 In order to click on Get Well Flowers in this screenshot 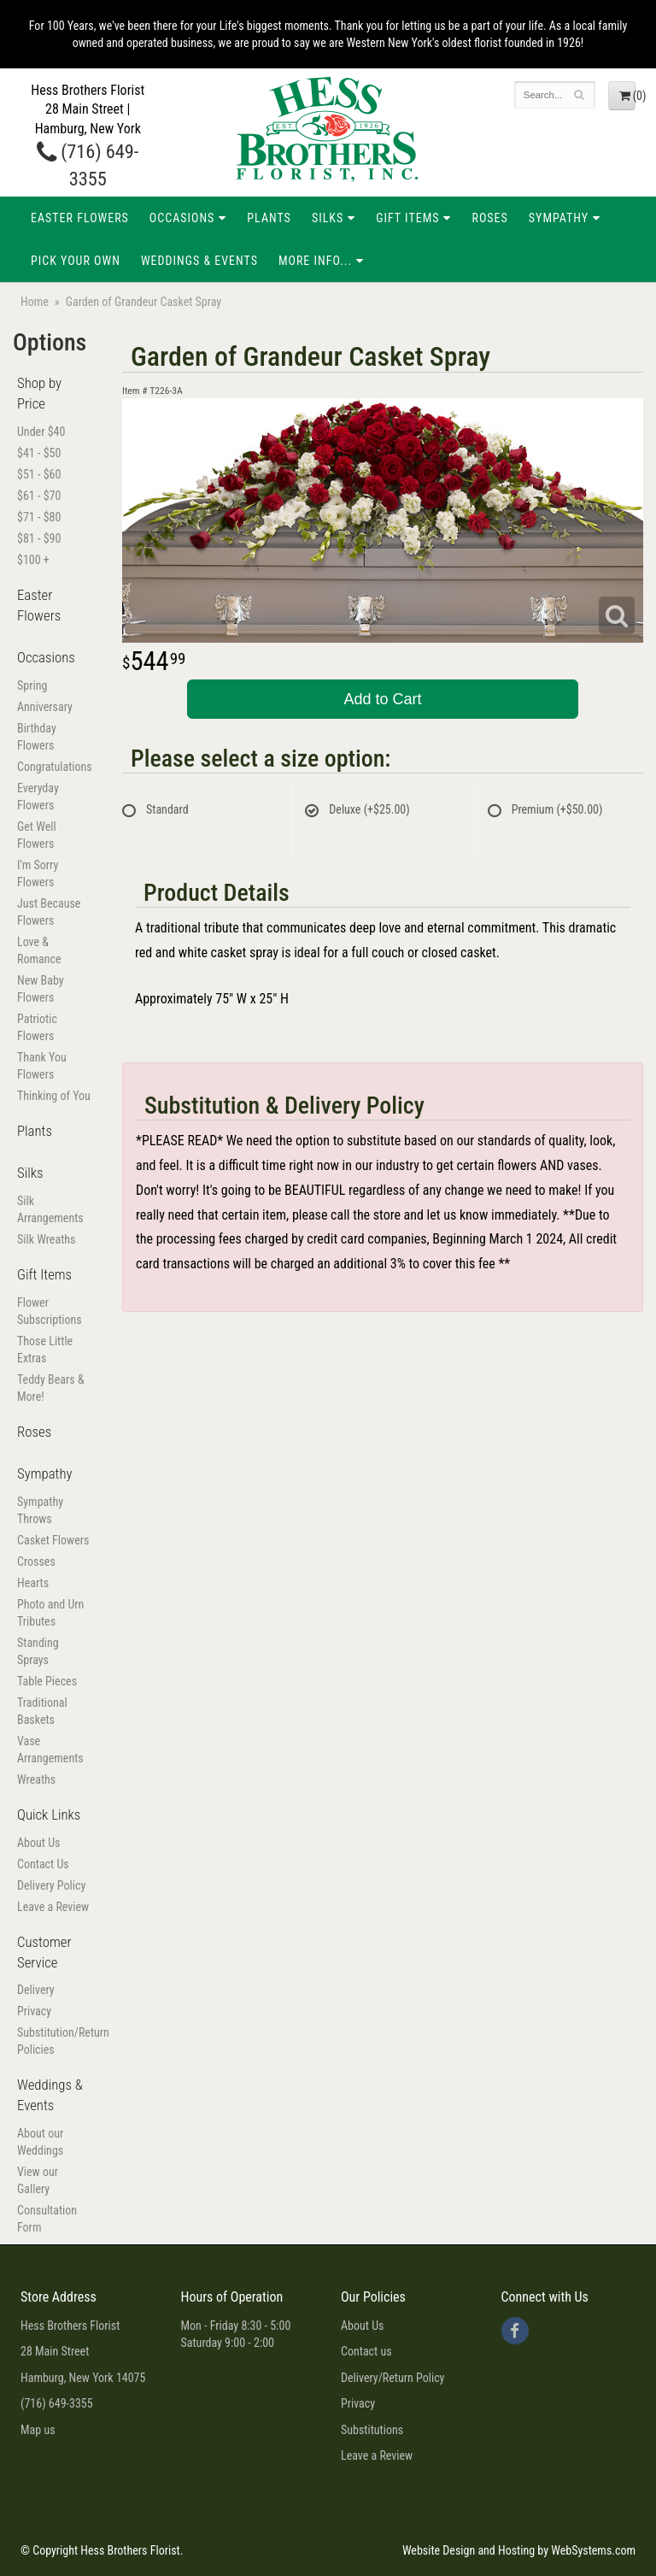, I will do `click(36, 835)`.